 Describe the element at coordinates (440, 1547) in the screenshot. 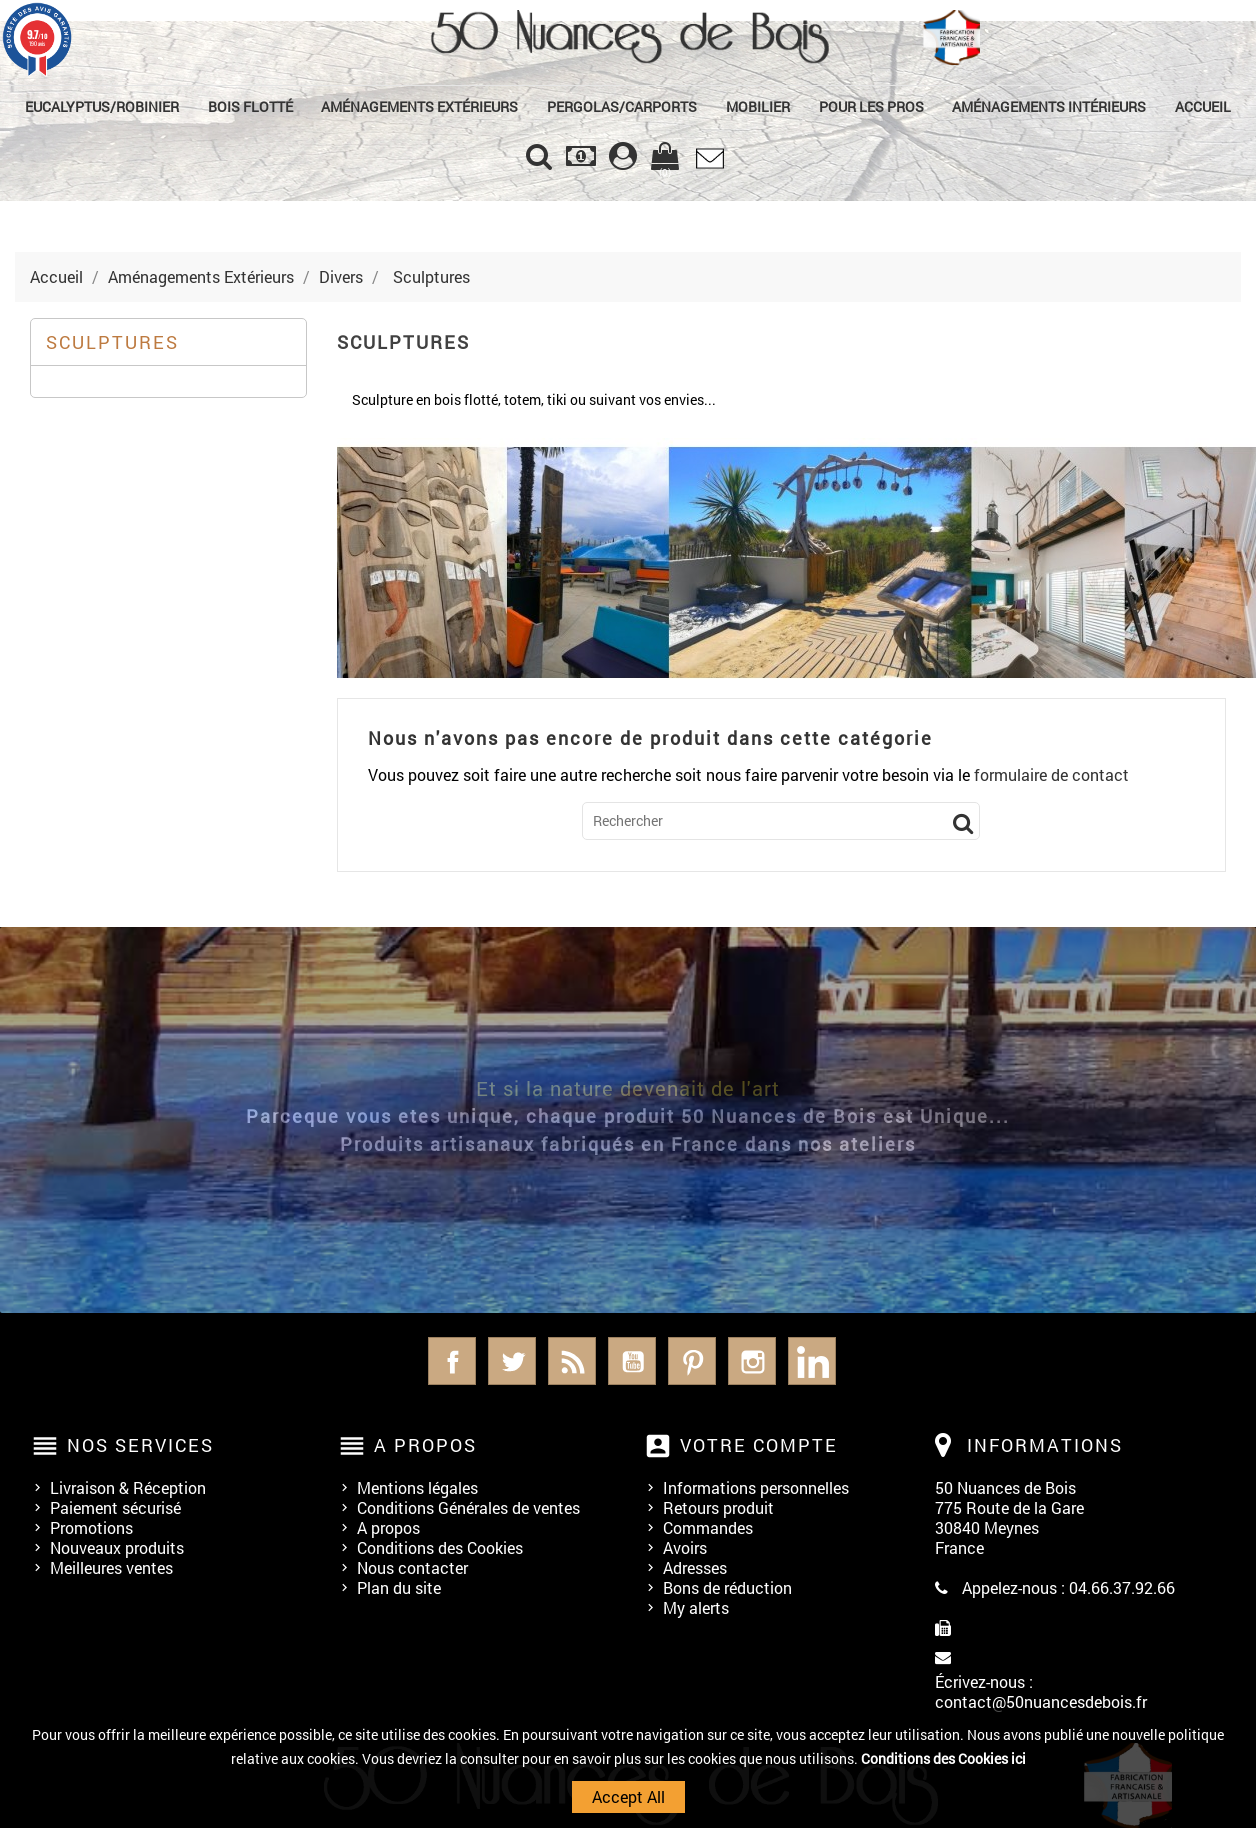

I see `Conditions des Cookies` at that location.